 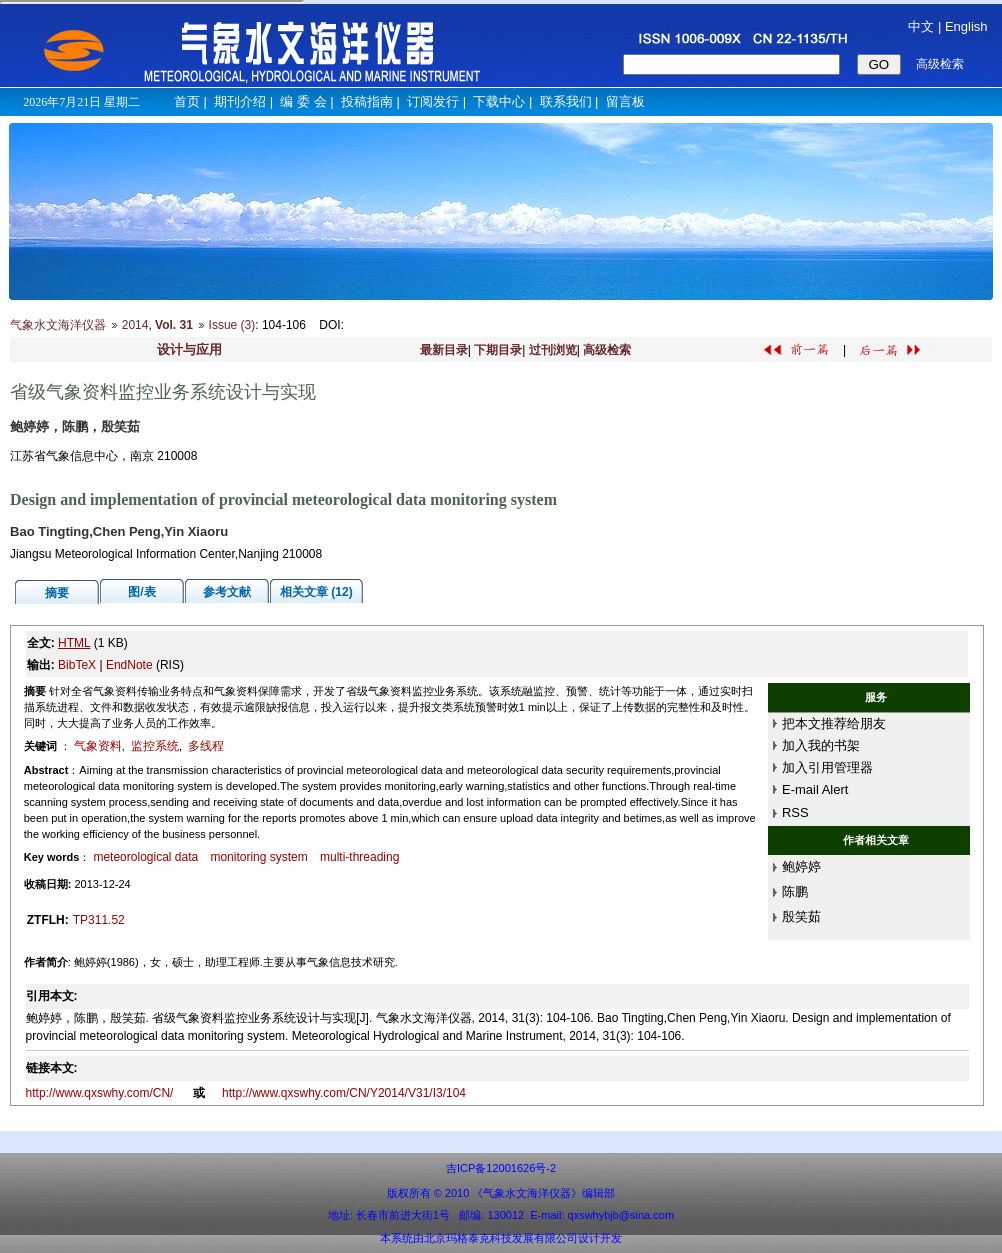 I want to click on 编 委 会, so click(x=303, y=101).